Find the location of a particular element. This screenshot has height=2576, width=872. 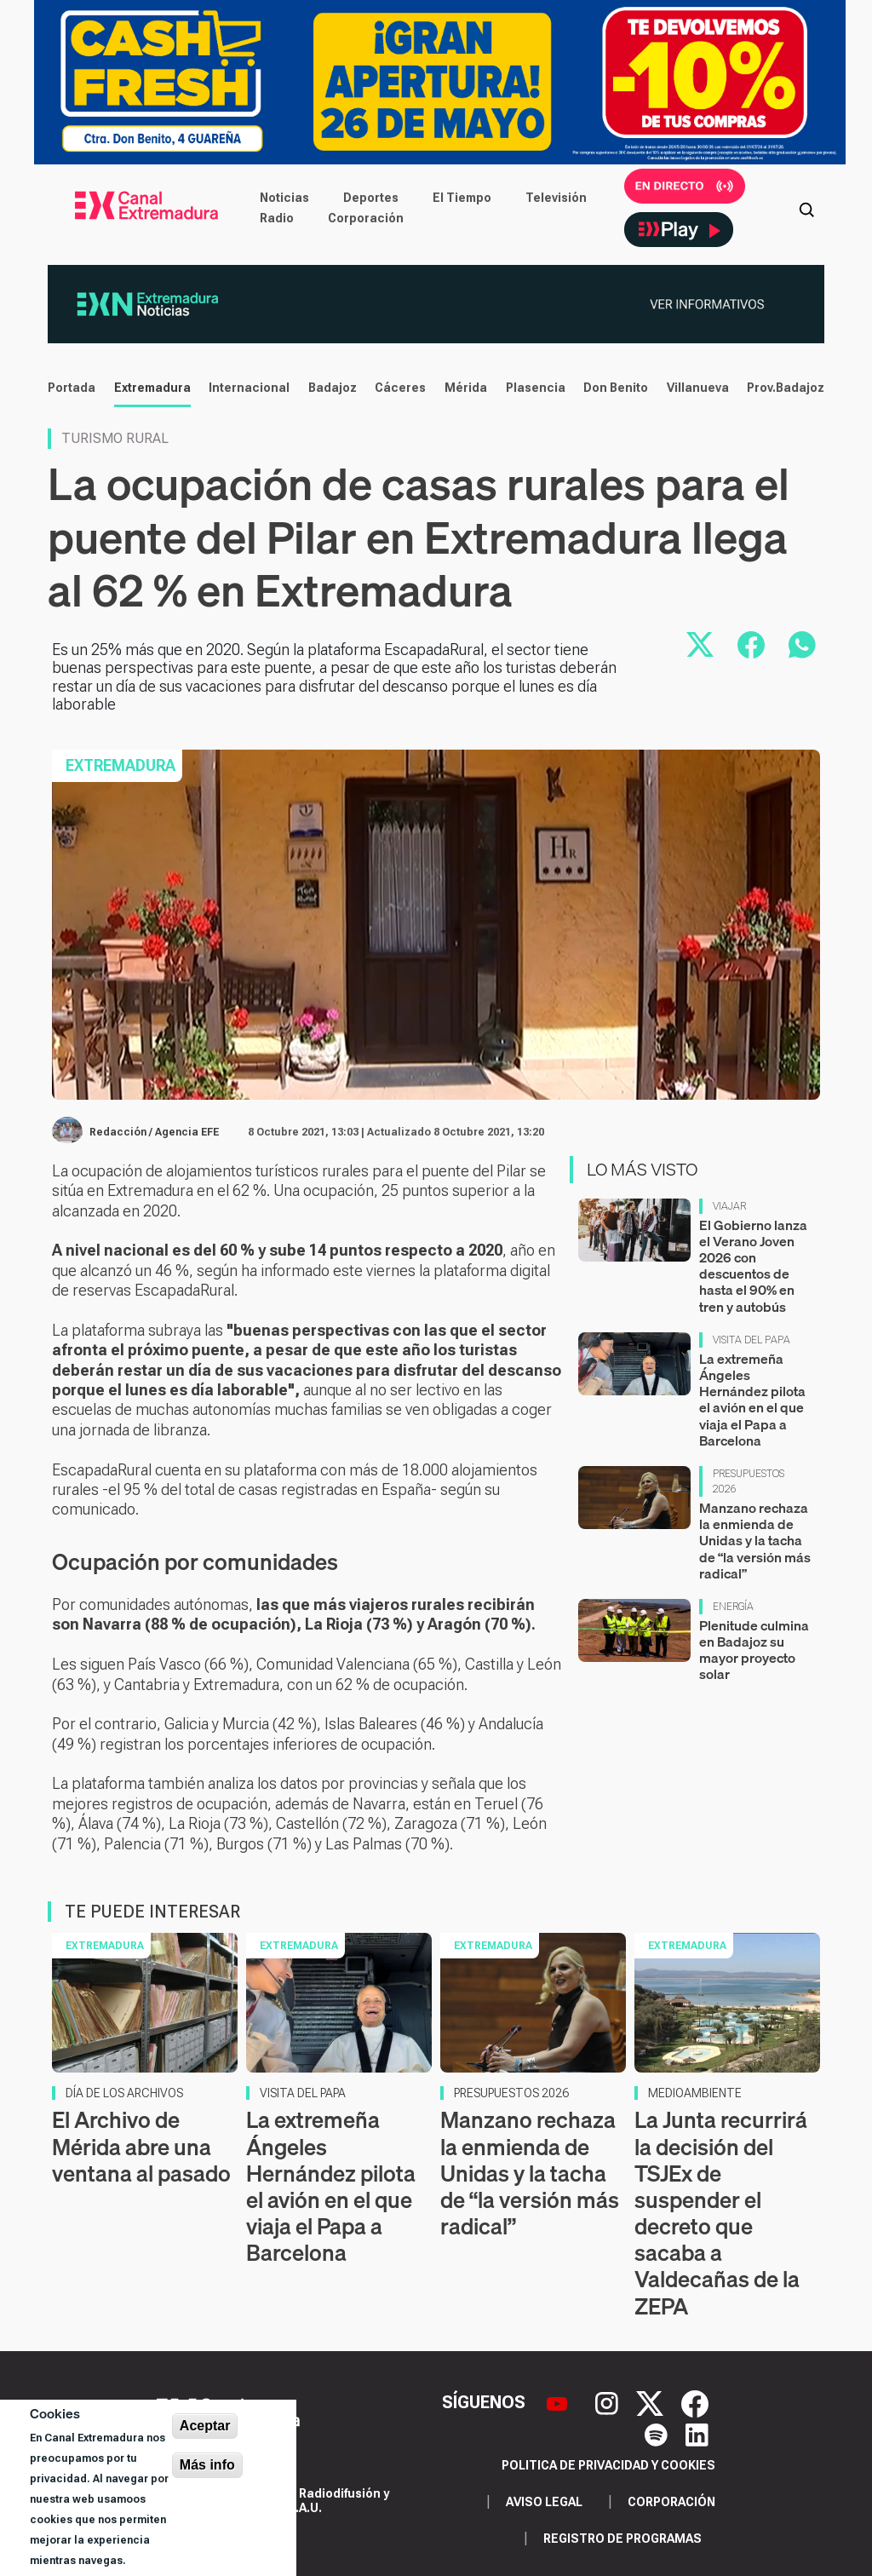

[YouTube] is located at coordinates (559, 2402).